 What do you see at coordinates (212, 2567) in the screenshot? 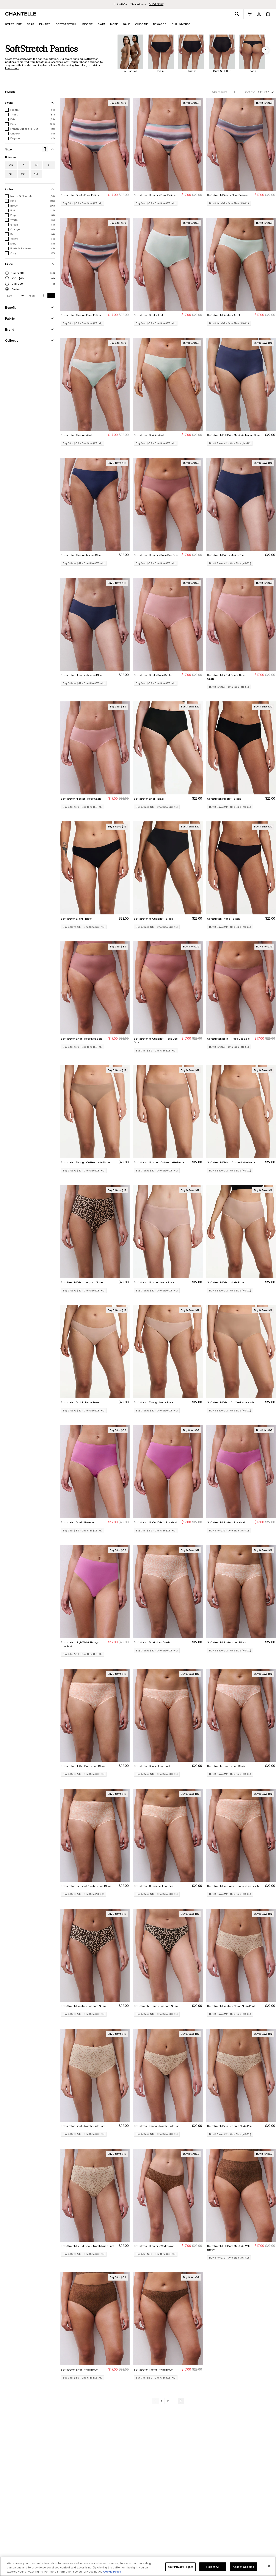
I see `Reject All` at bounding box center [212, 2567].